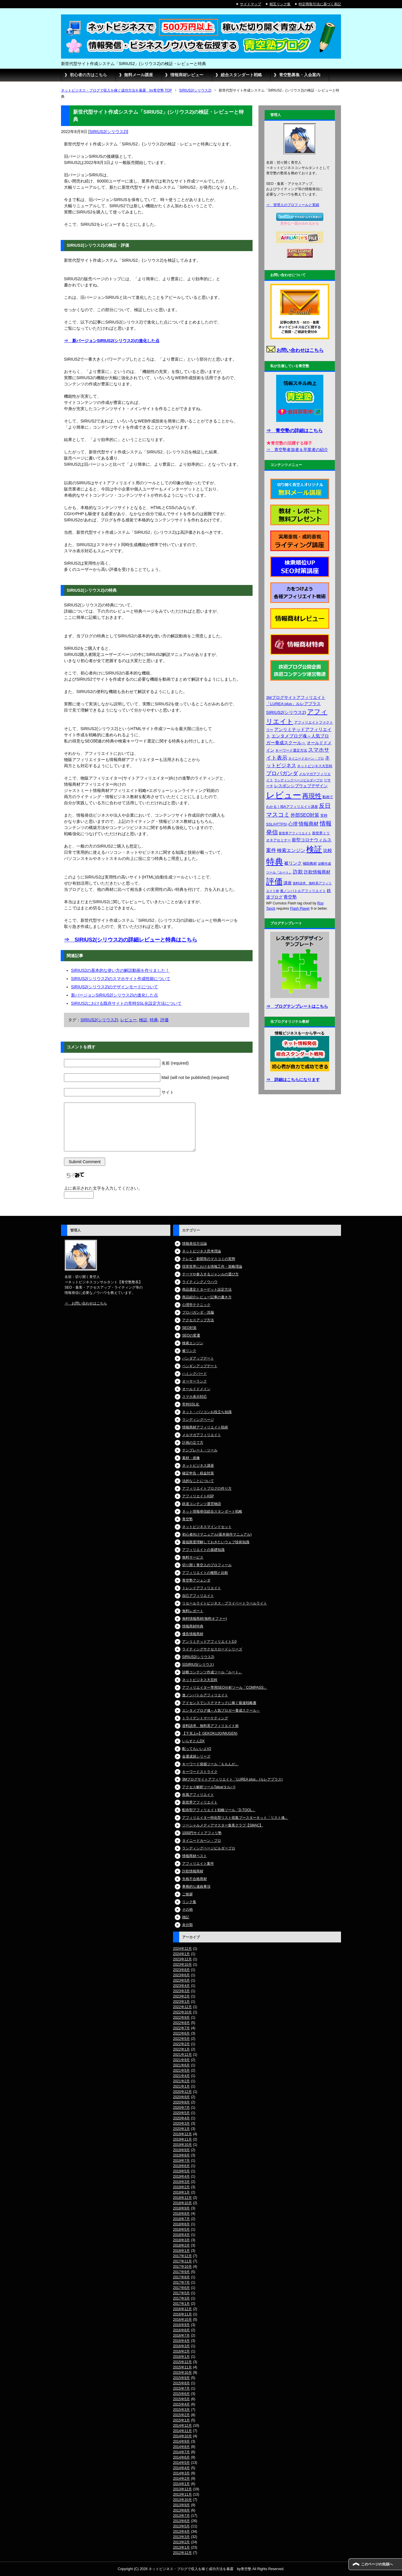 This screenshot has height=2576, width=402. I want to click on 情報商材特典, so click(192, 1626).